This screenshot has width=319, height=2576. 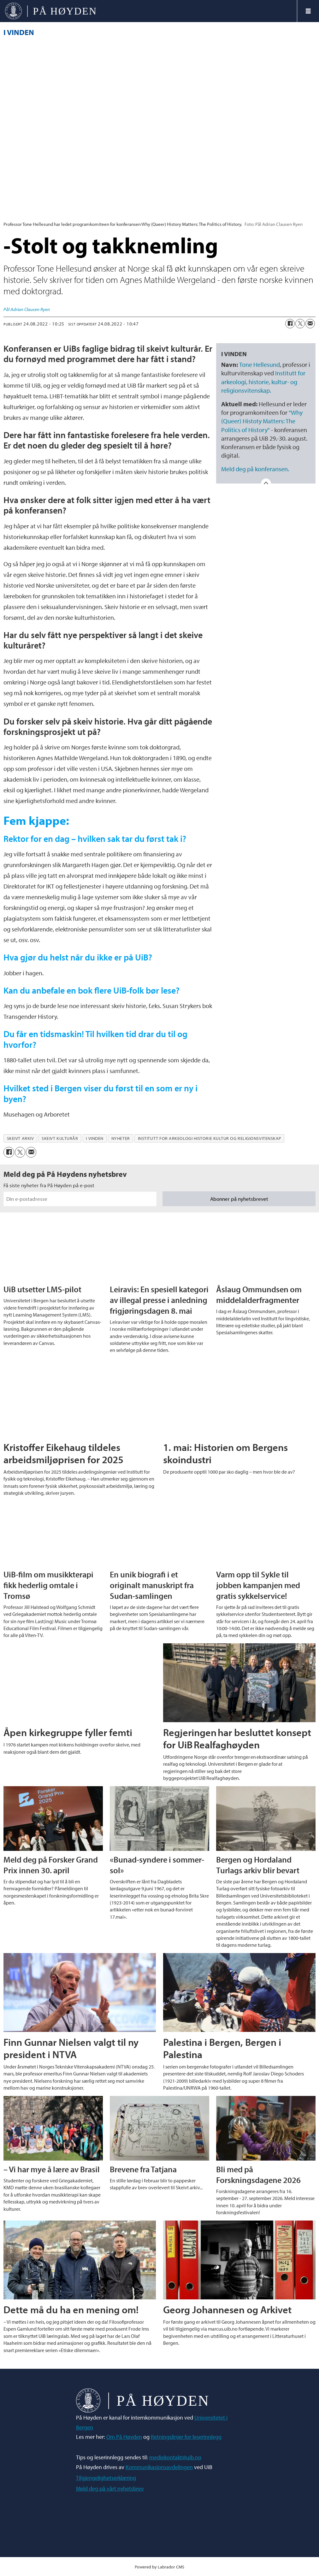 What do you see at coordinates (94, 1138) in the screenshot?
I see `i vinden` at bounding box center [94, 1138].